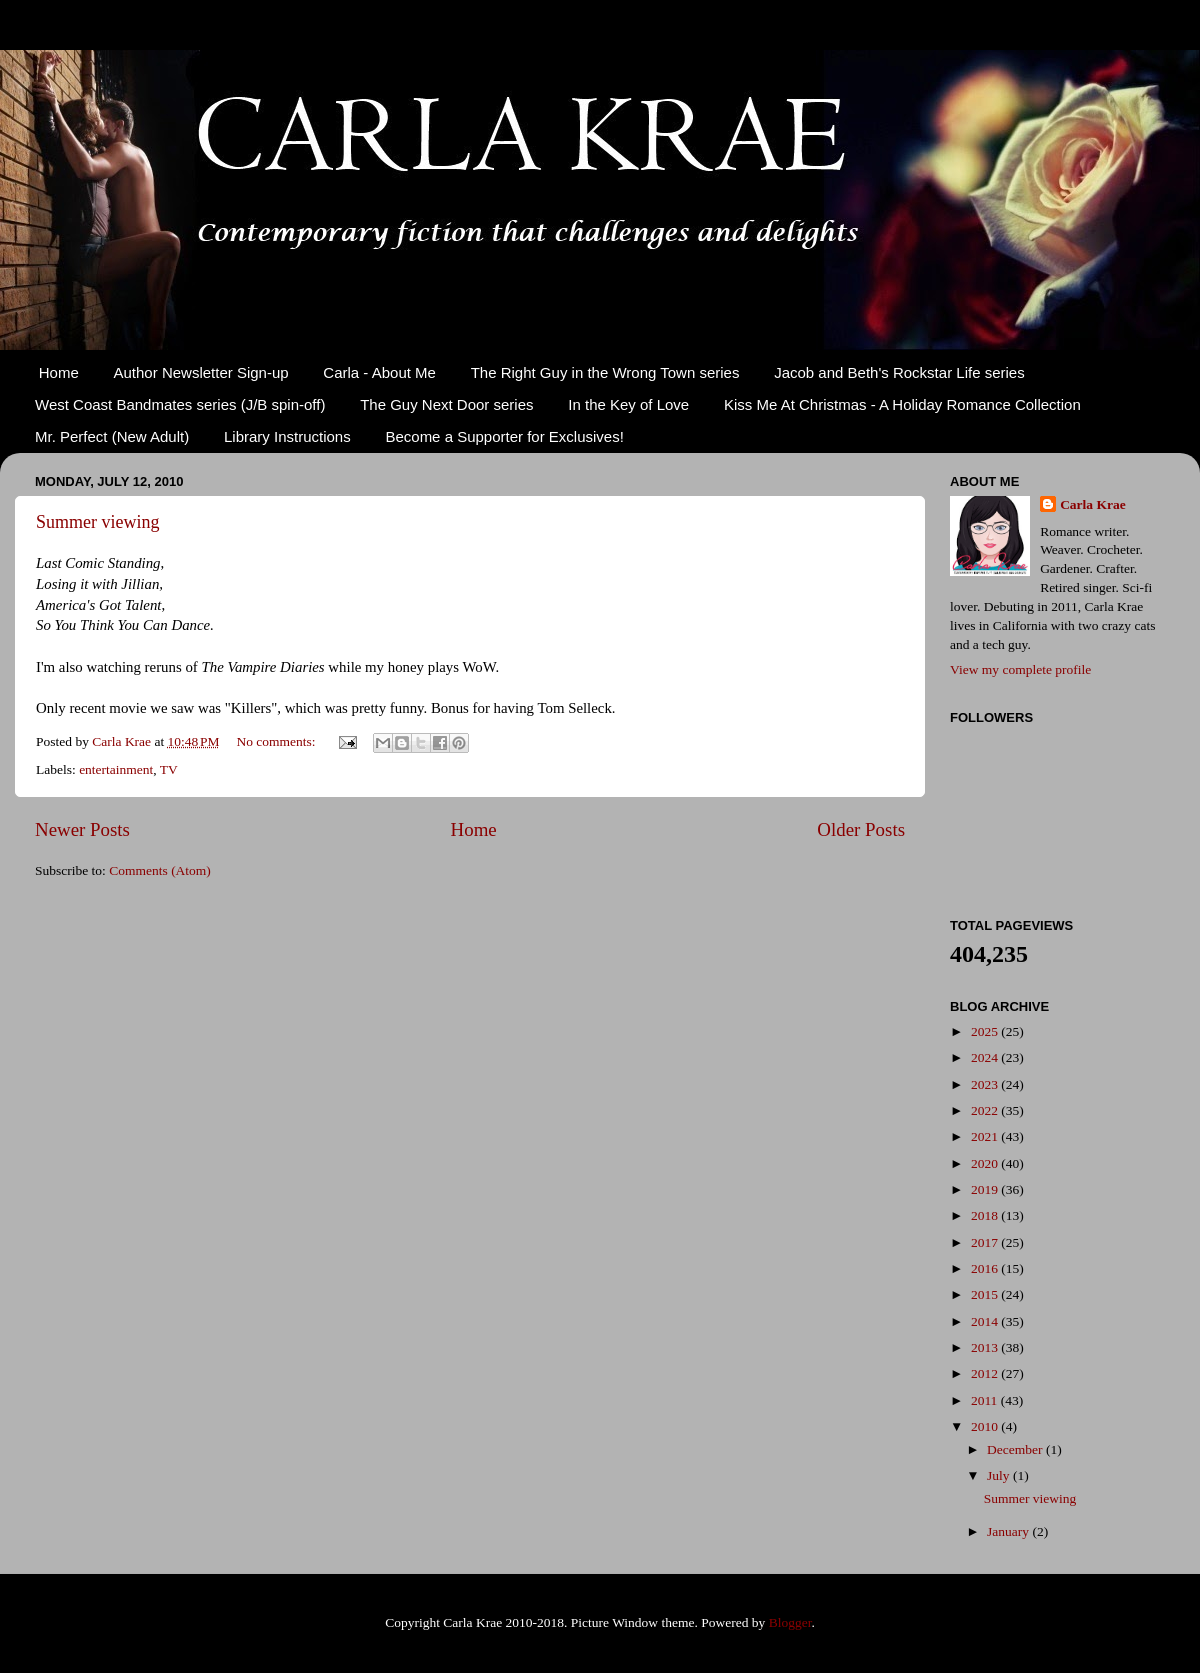 The width and height of the screenshot is (1200, 1673). What do you see at coordinates (98, 522) in the screenshot?
I see `Summer viewing` at bounding box center [98, 522].